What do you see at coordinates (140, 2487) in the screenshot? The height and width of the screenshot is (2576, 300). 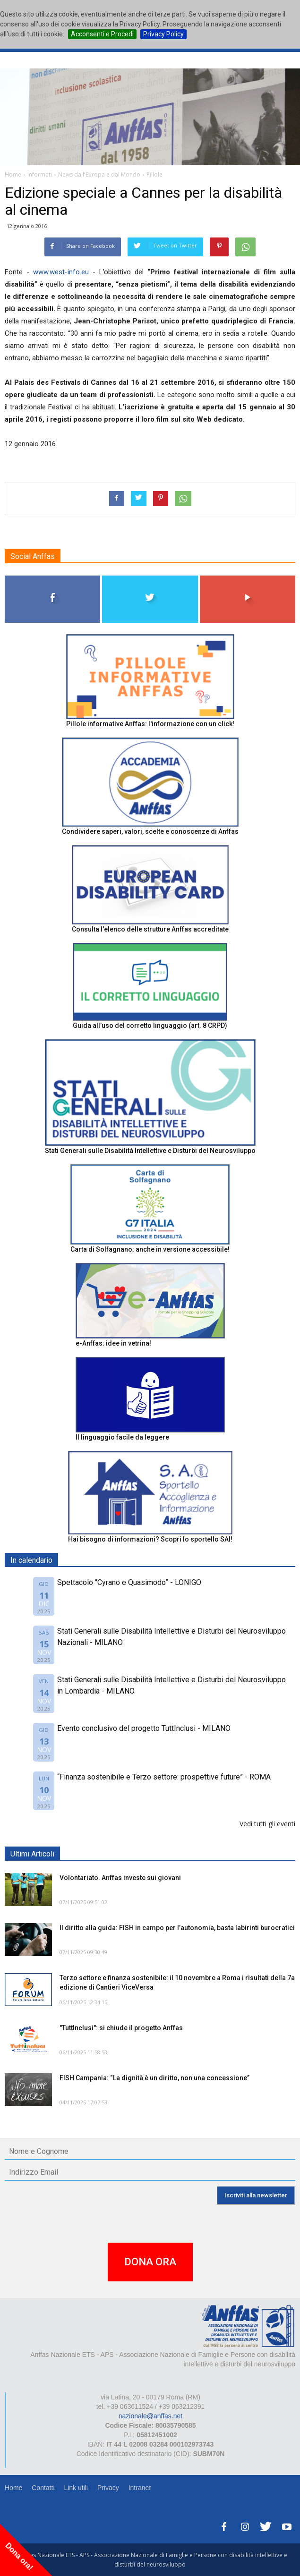 I see `Intranet` at bounding box center [140, 2487].